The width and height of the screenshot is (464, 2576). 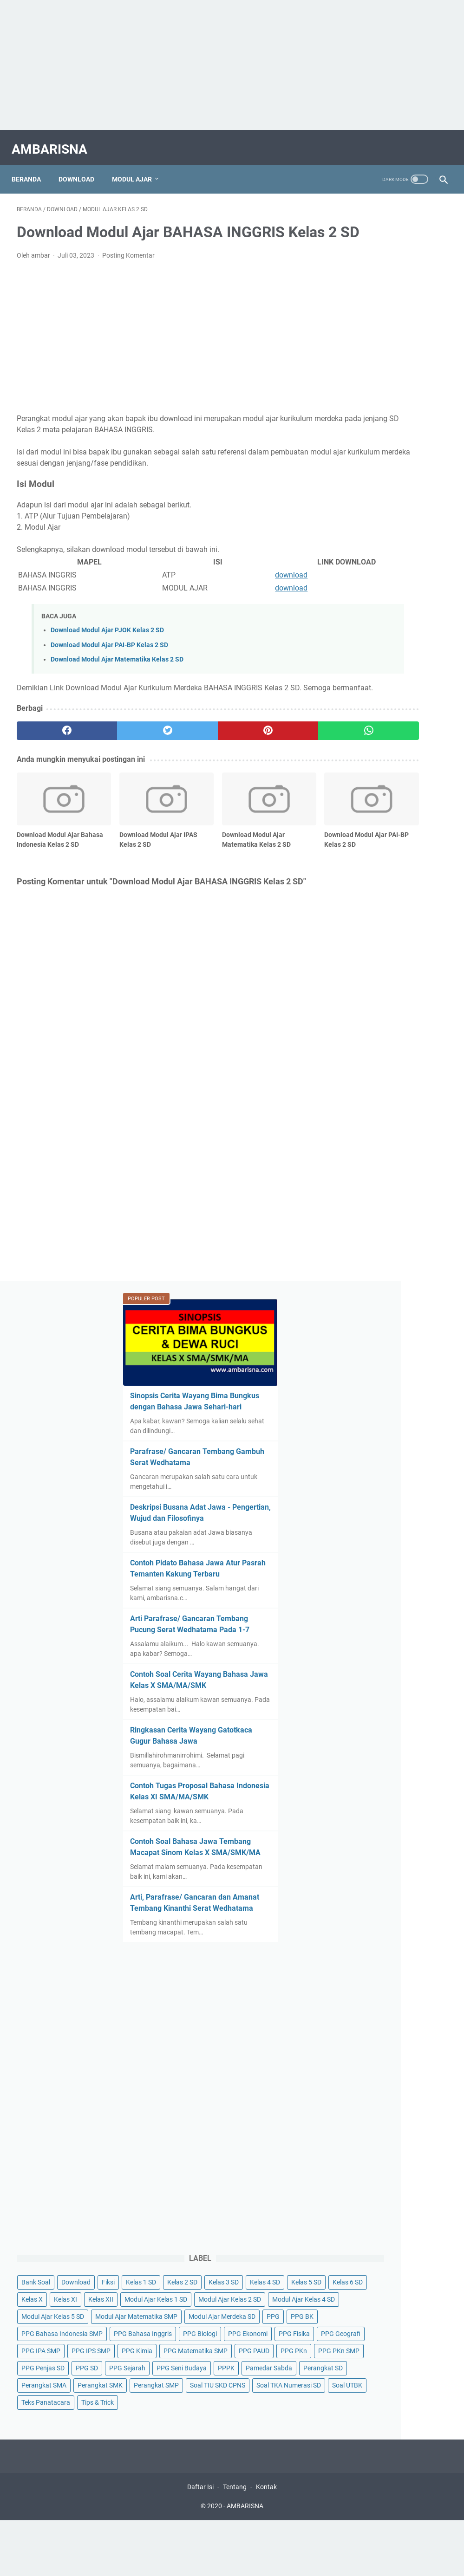 I want to click on Modul Ajar Merdeka SD, so click(x=374, y=1494).